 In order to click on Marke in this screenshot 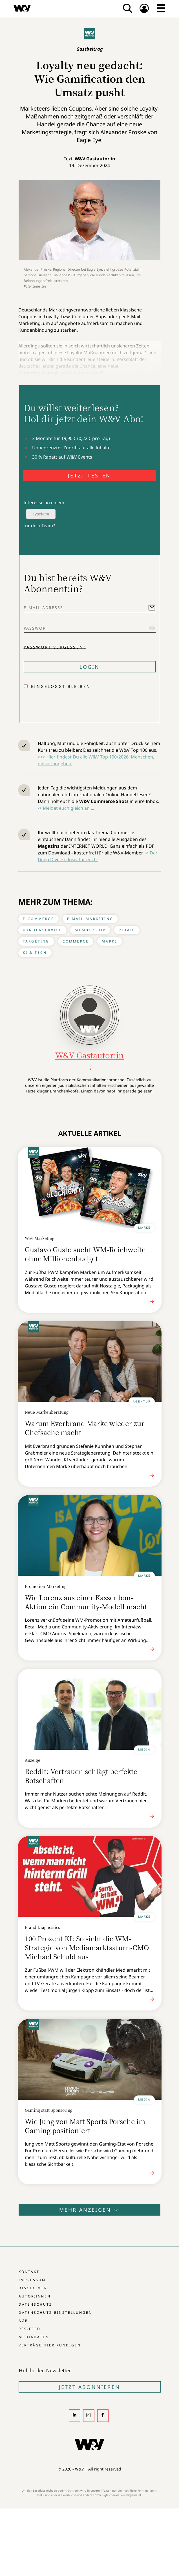, I will do `click(110, 941)`.